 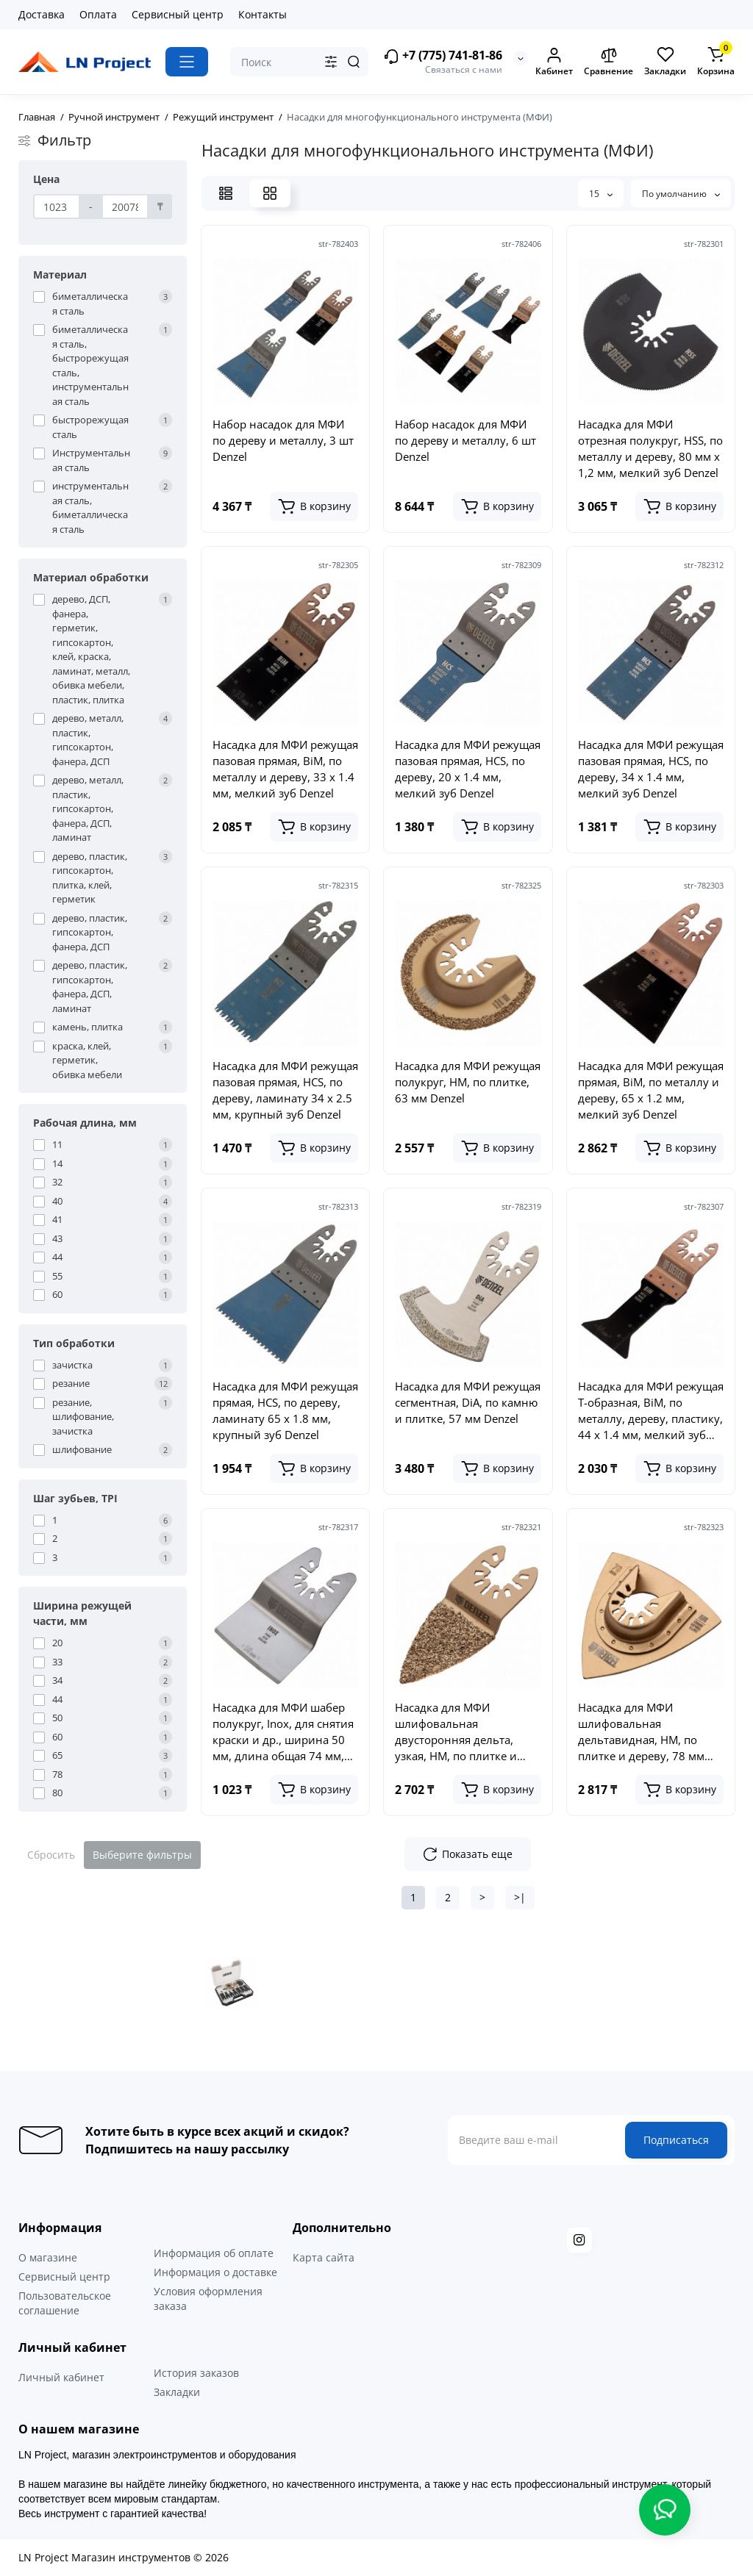 I want to click on Оплата, so click(x=98, y=14).